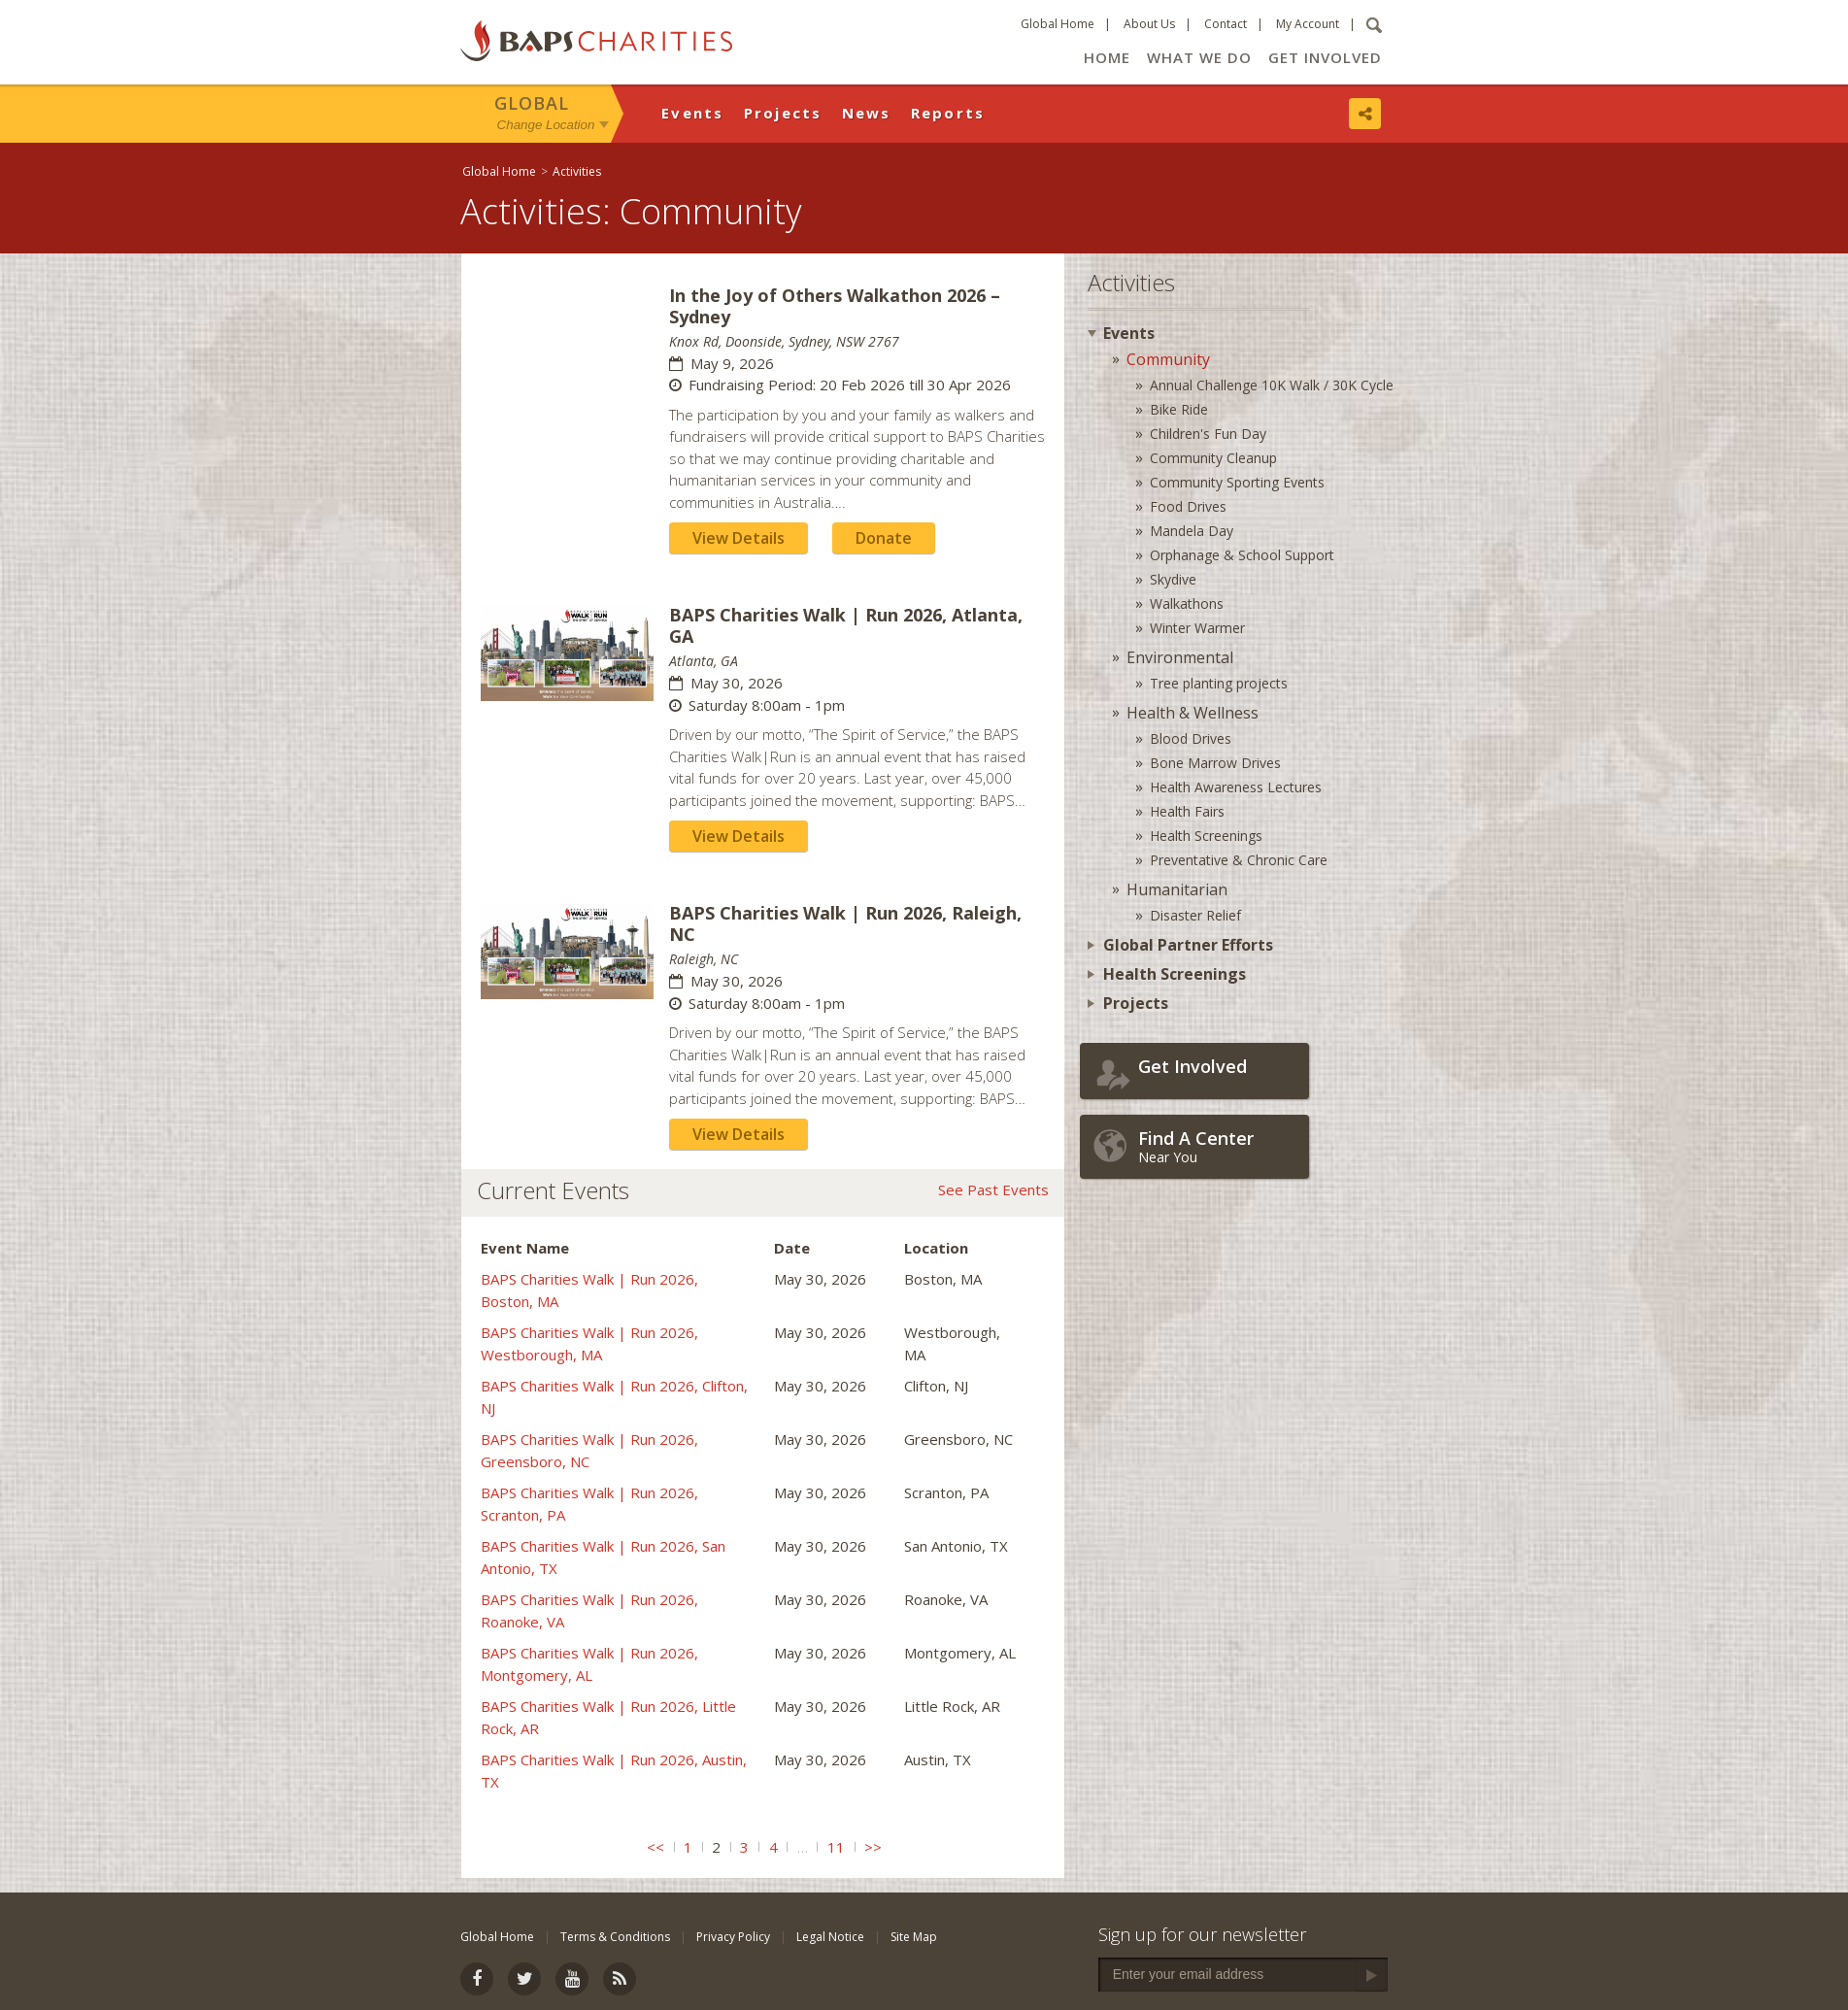 This screenshot has width=1848, height=2010. Describe the element at coordinates (1242, 555) in the screenshot. I see `Orphanage & School Support` at that location.